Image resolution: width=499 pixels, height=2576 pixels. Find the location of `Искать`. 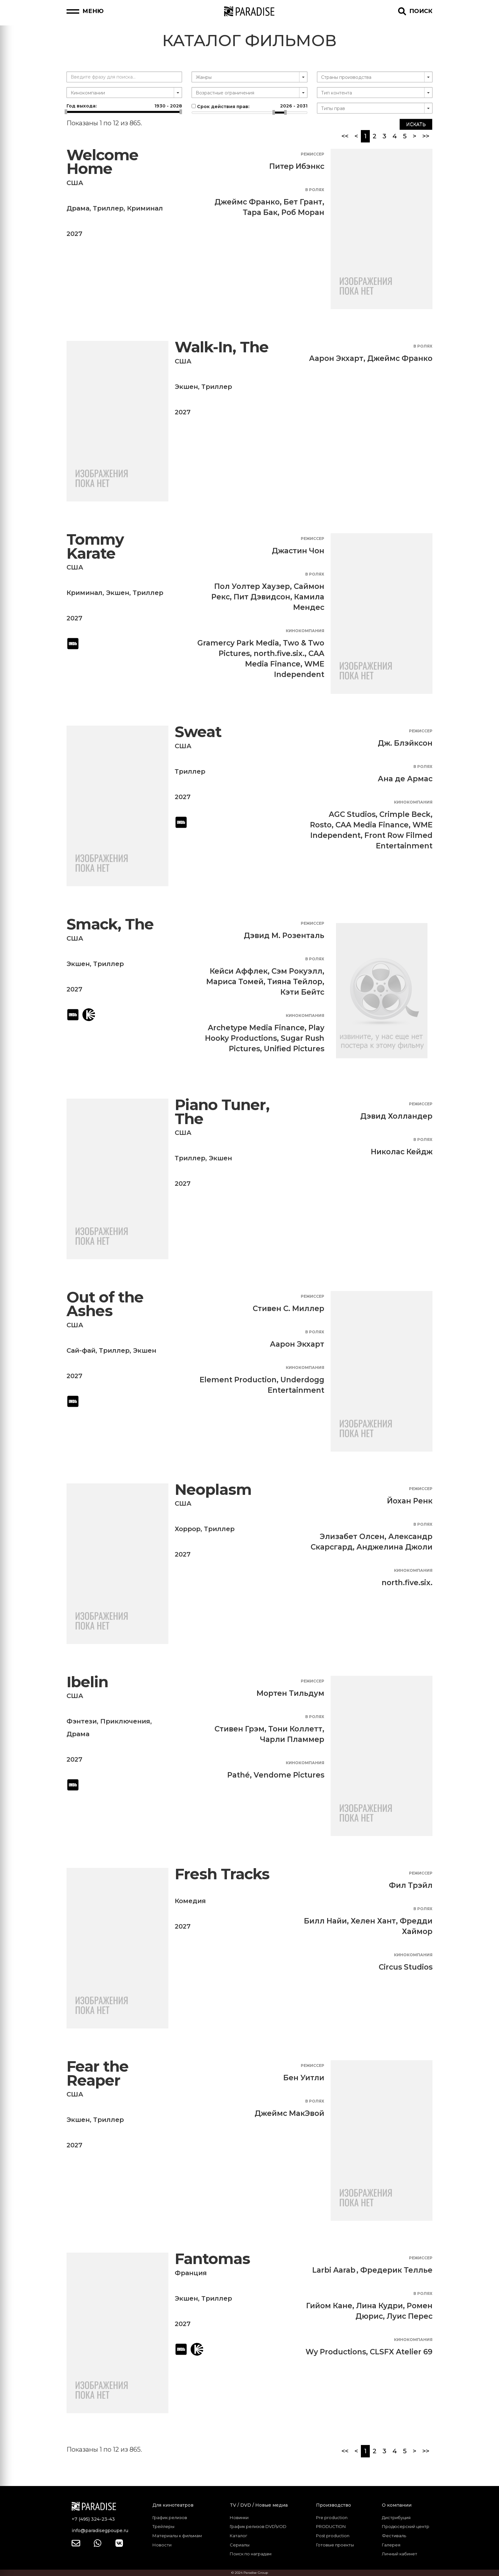

Искать is located at coordinates (416, 124).